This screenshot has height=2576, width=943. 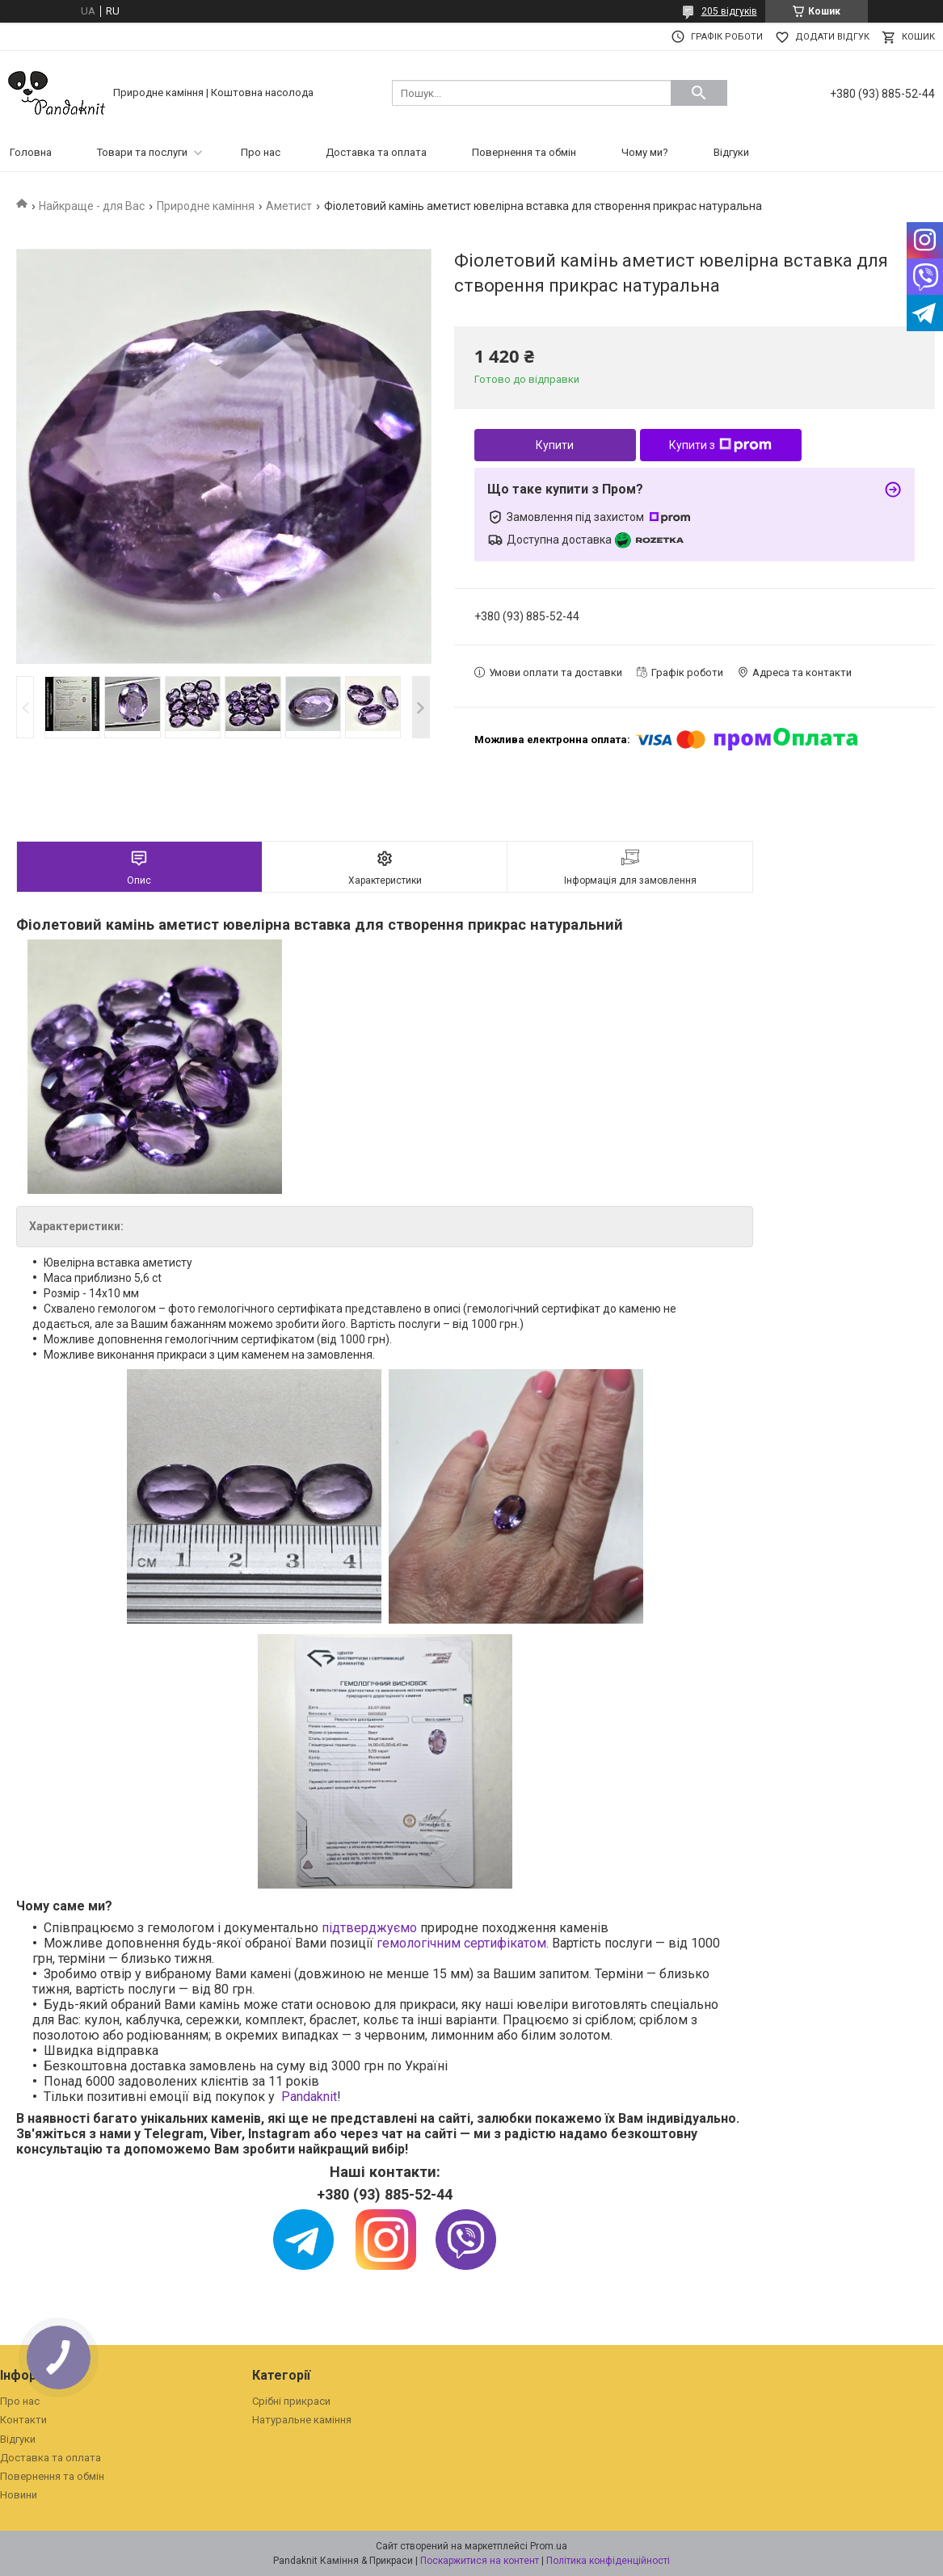 What do you see at coordinates (720, 445) in the screenshot?
I see `Купити з` at bounding box center [720, 445].